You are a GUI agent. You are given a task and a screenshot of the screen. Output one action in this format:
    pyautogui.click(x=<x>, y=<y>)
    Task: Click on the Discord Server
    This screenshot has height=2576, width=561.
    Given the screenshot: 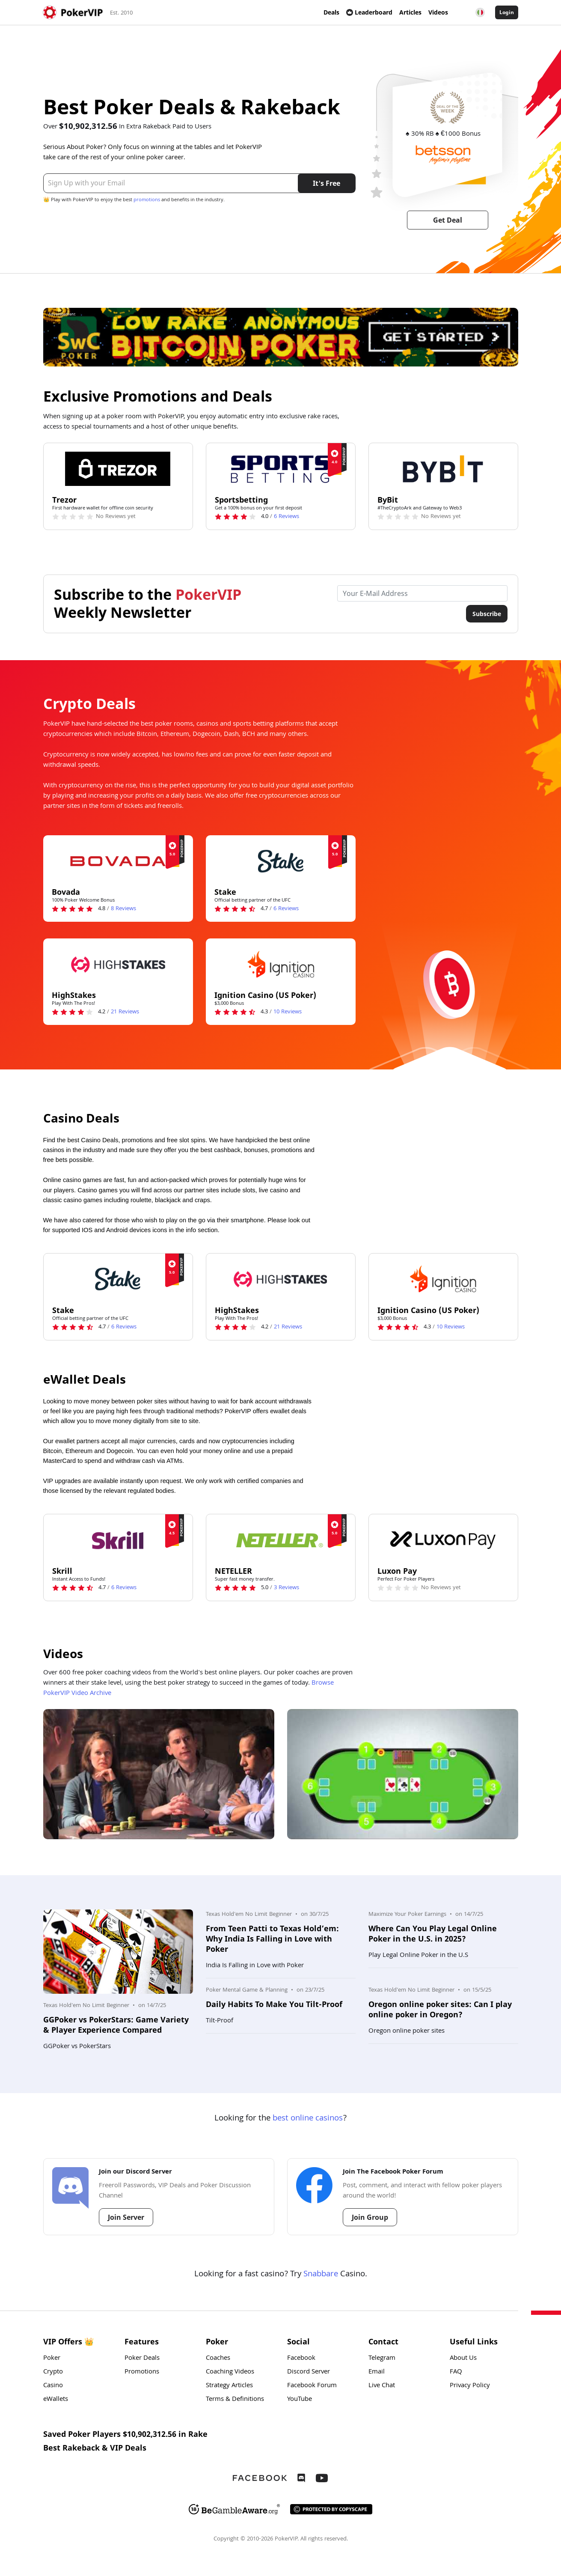 What is the action you would take?
    pyautogui.click(x=308, y=2372)
    